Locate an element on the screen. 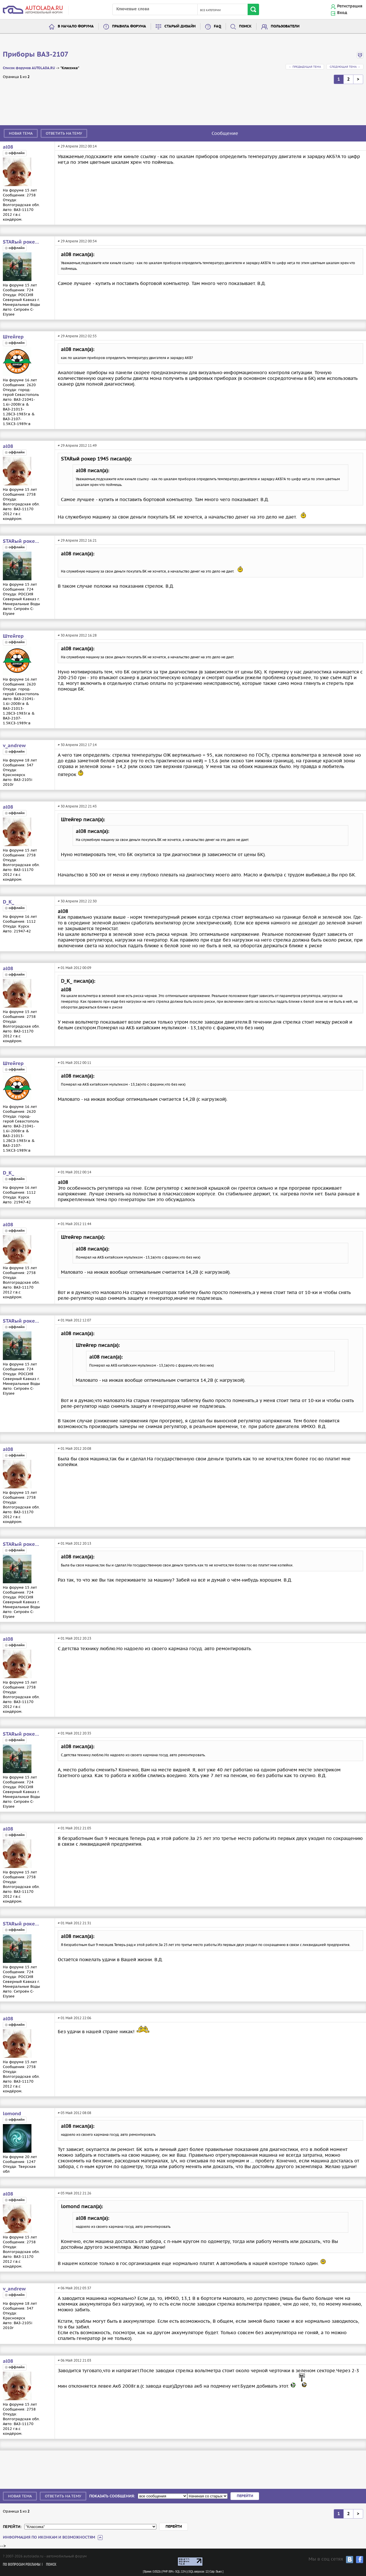  # 30 Апреля 2012 17:14 is located at coordinates (77, 745).